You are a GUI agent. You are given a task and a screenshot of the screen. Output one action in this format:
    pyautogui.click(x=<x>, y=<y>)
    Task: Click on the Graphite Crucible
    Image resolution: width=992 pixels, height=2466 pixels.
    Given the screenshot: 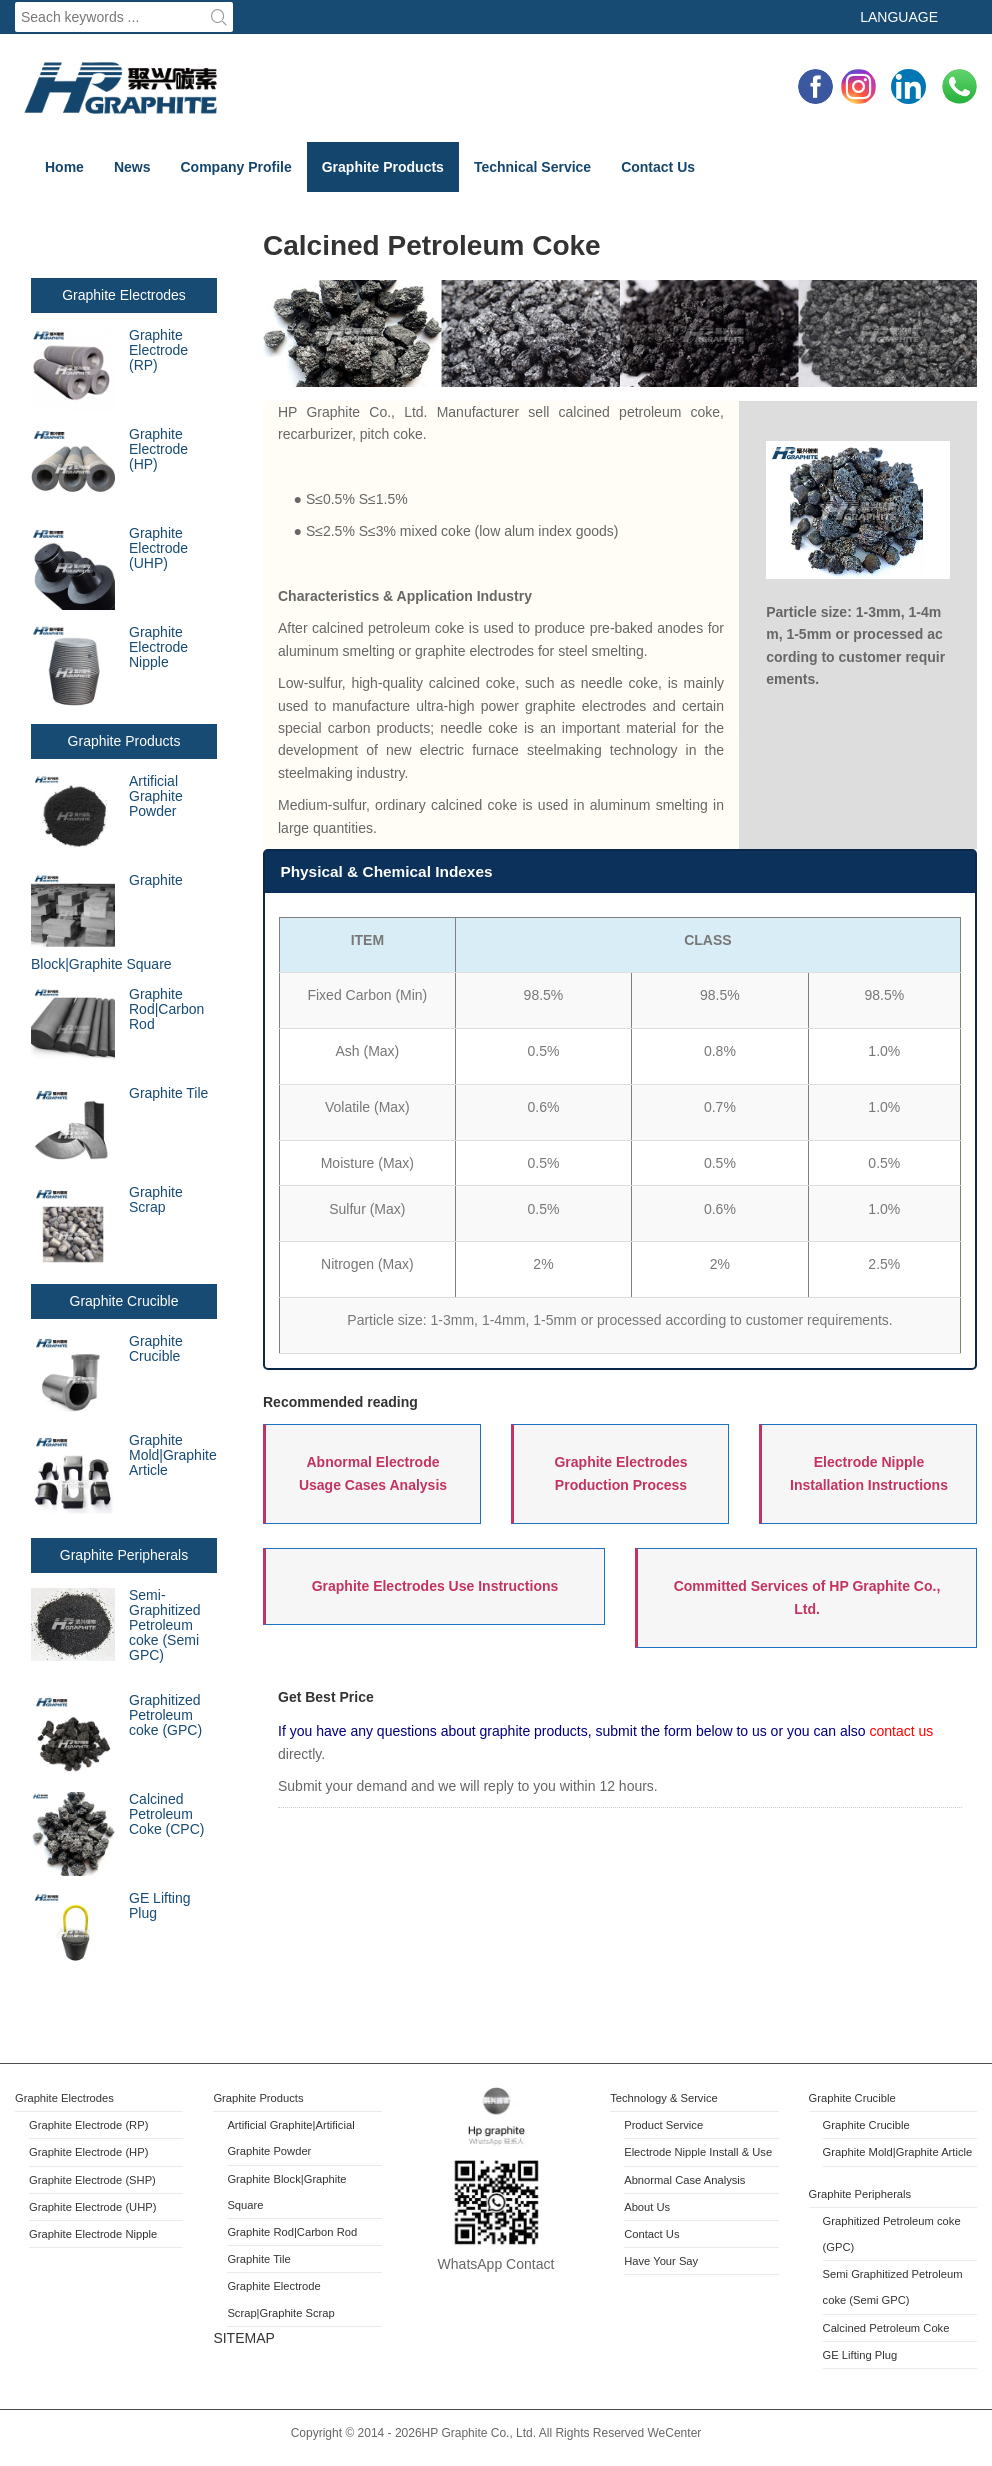 What is the action you would take?
    pyautogui.click(x=124, y=1301)
    